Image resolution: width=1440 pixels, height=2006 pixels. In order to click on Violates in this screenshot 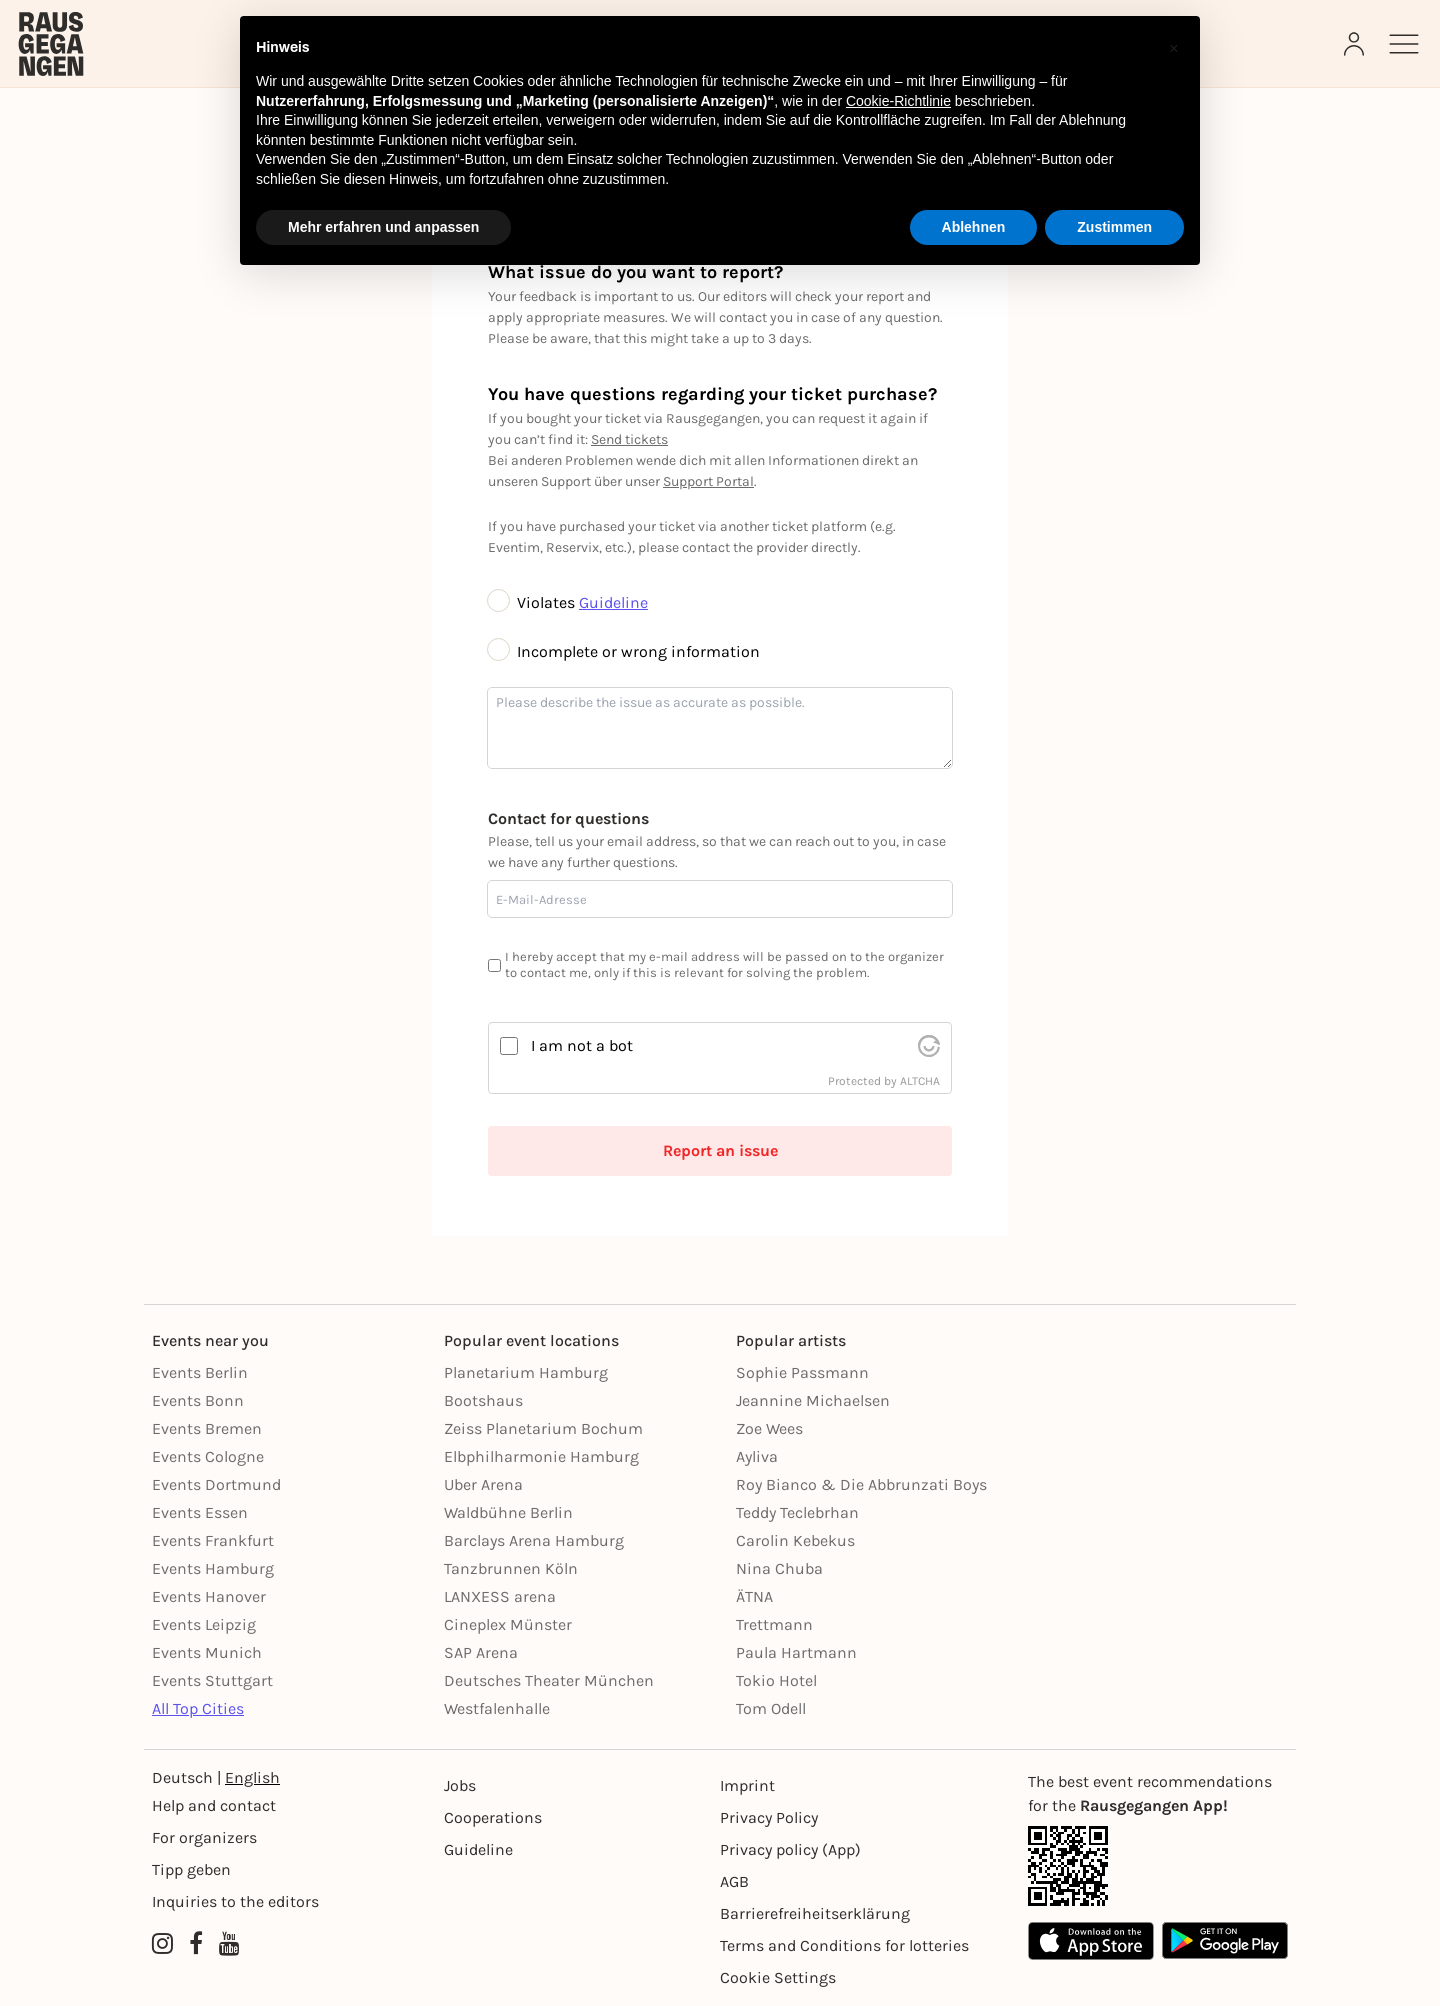, I will do `click(533, 602)`.